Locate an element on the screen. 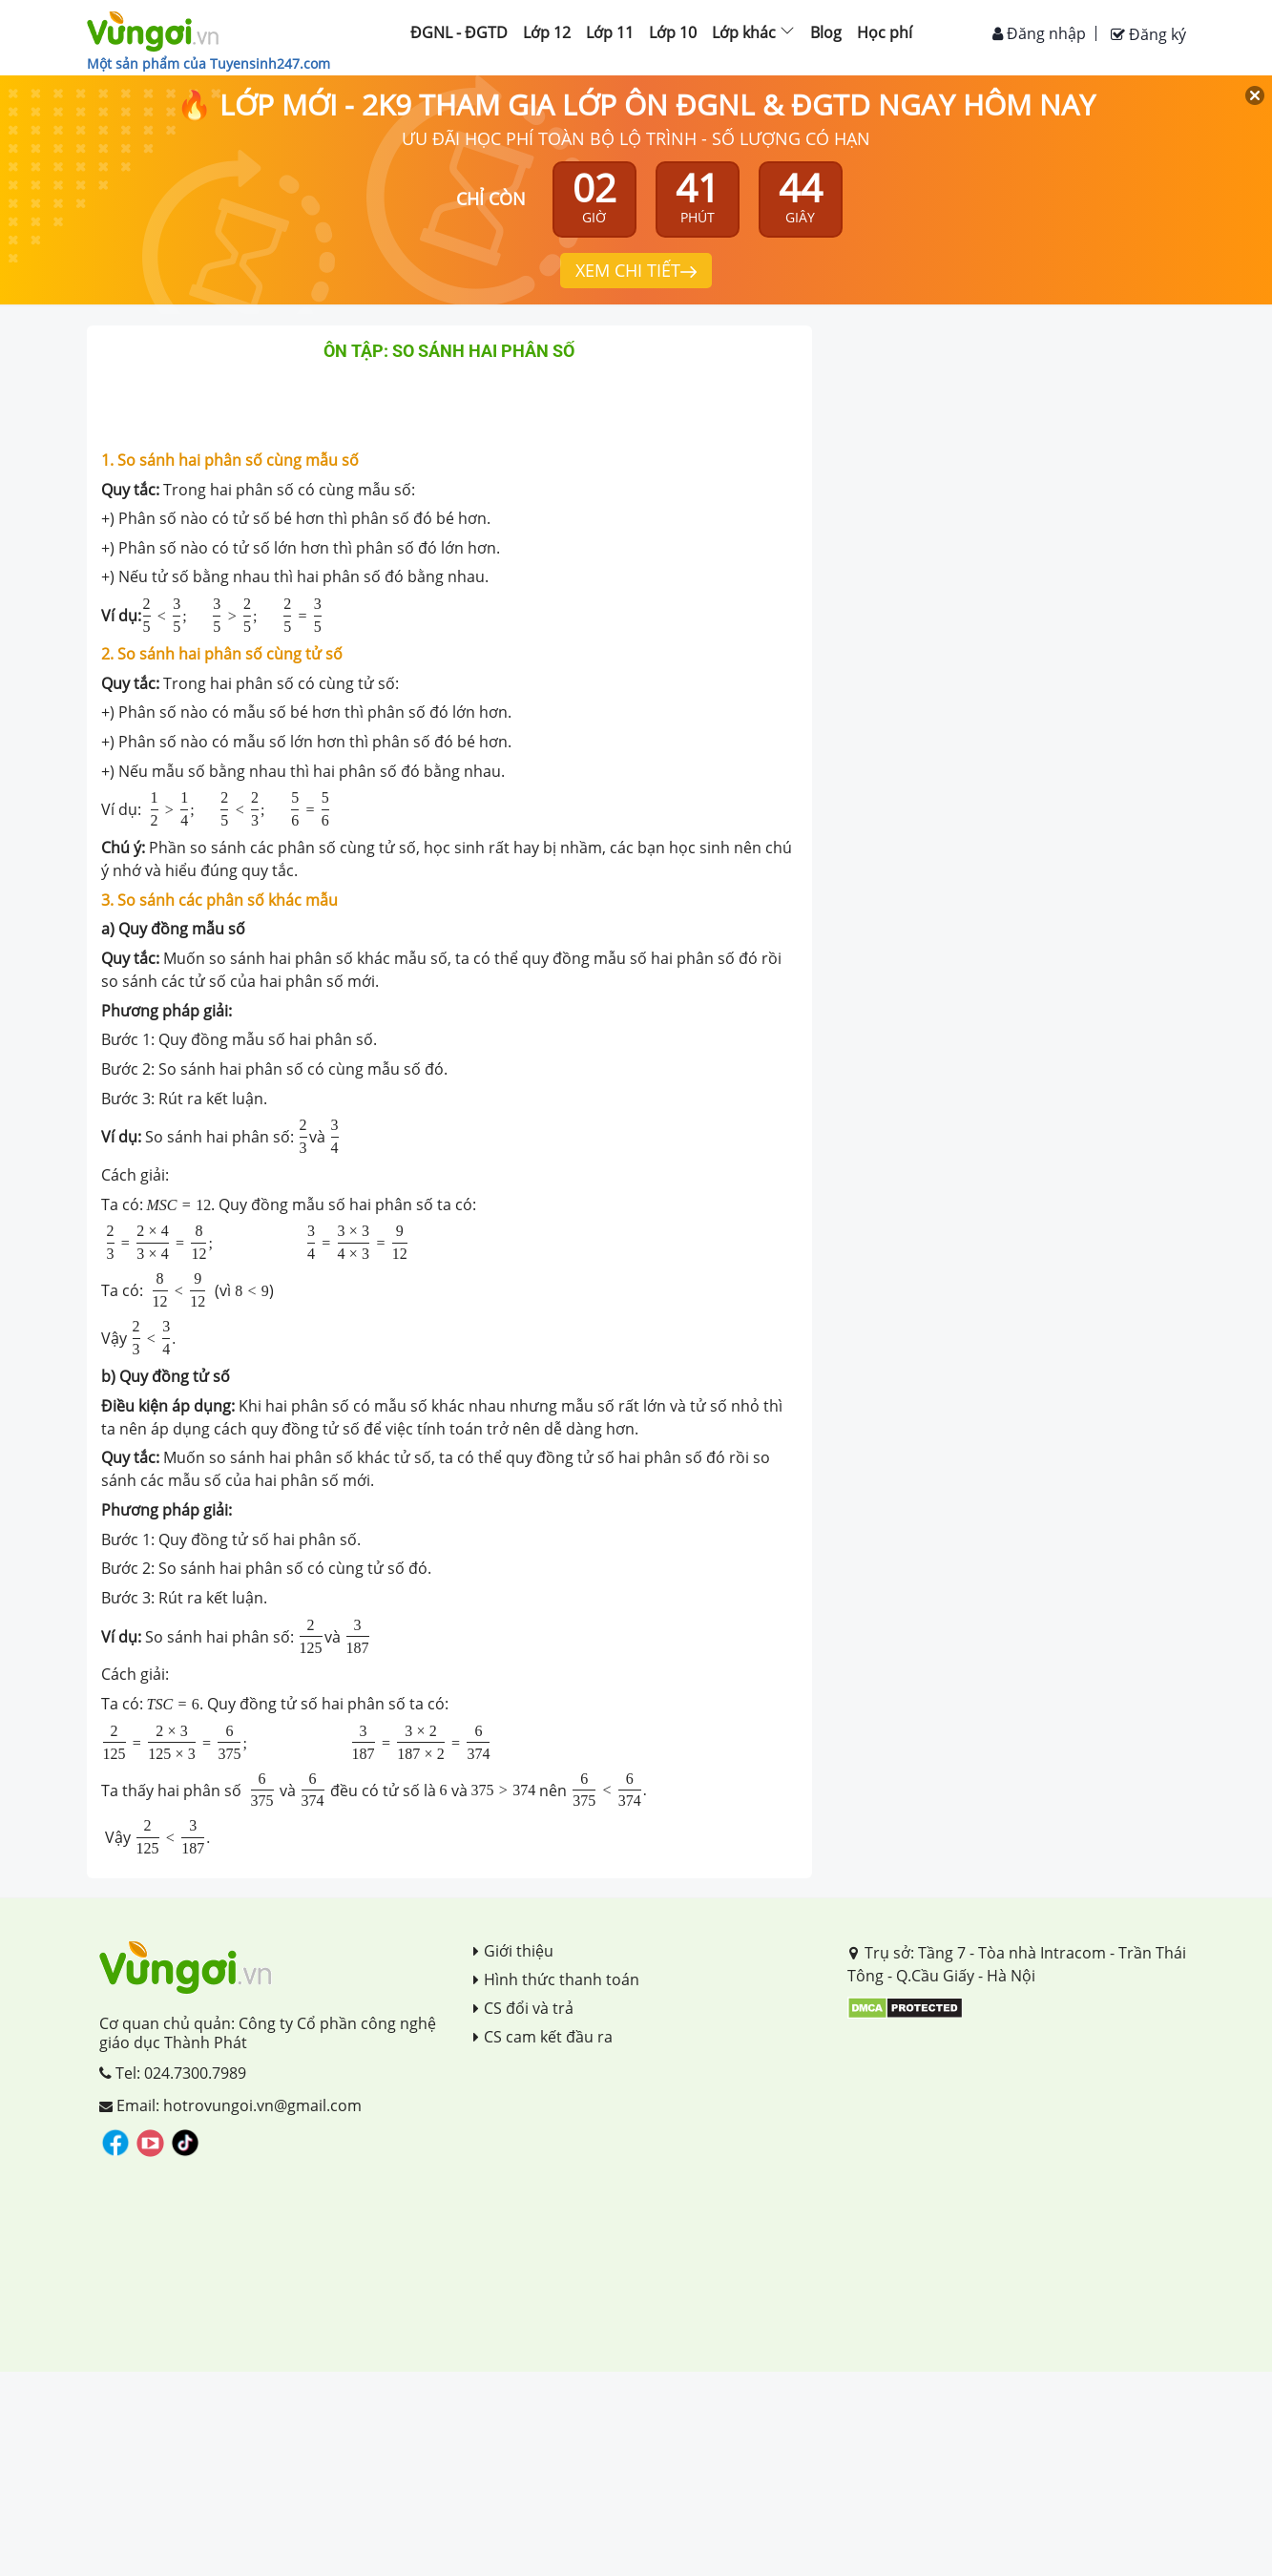 The width and height of the screenshot is (1272, 2576). ĐGNL - ĐGTD is located at coordinates (459, 32).